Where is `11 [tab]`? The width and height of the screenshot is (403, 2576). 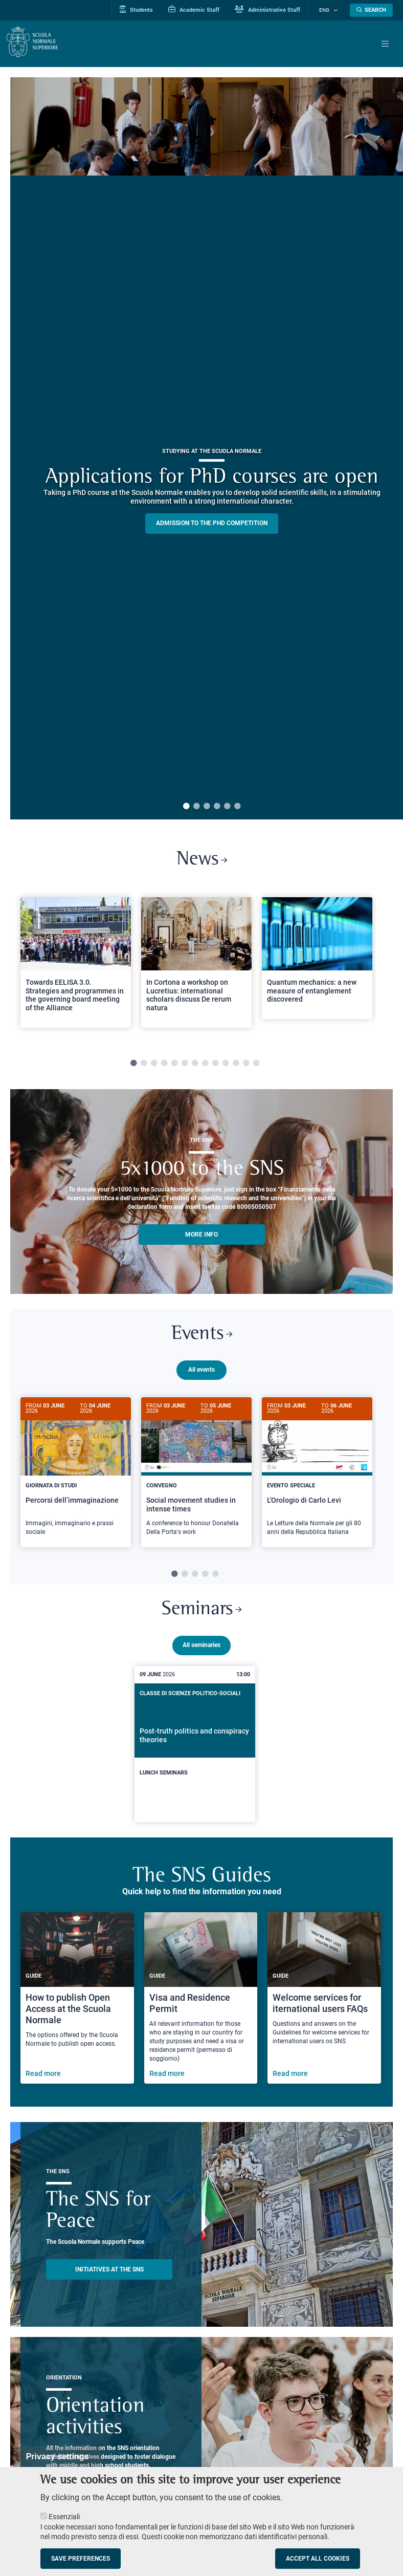 11 [tab] is located at coordinates (236, 1065).